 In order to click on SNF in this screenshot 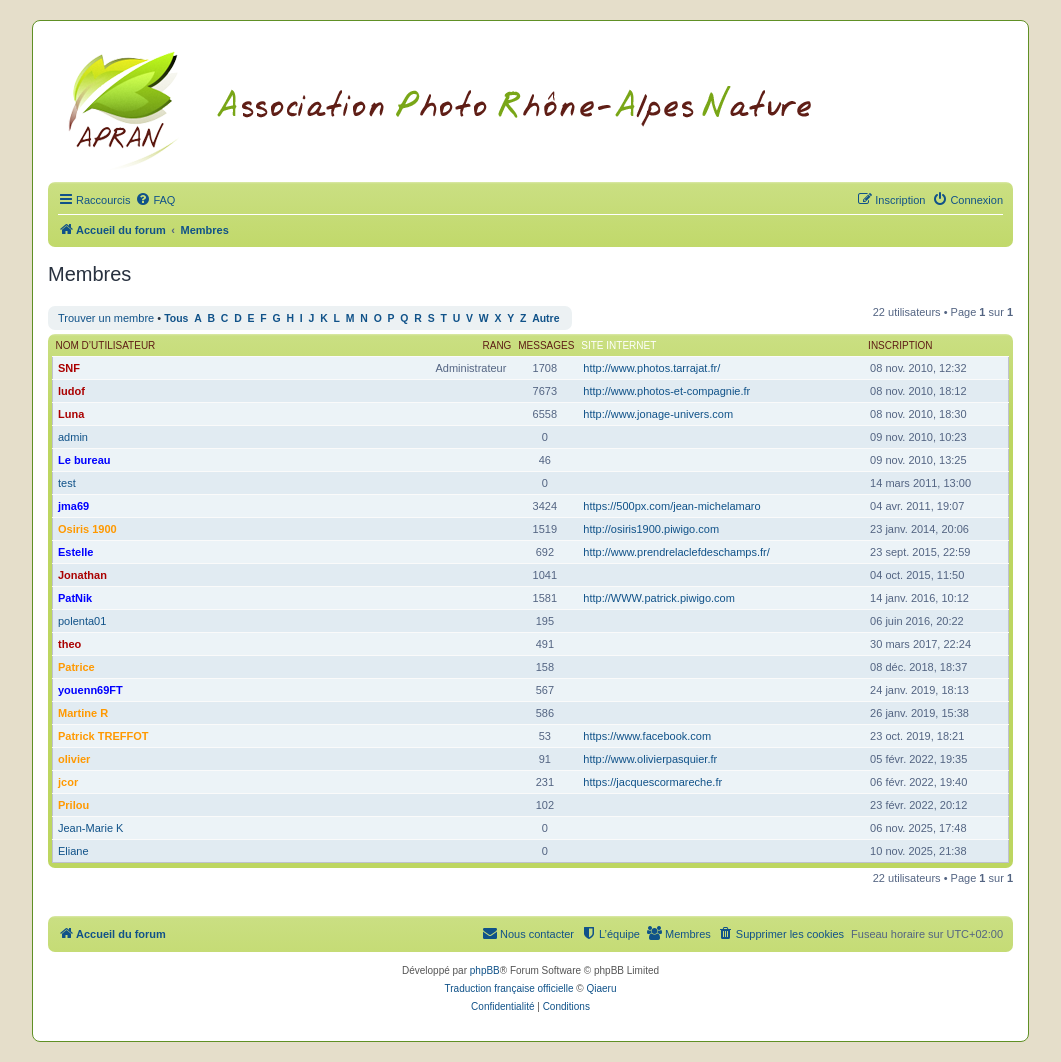, I will do `click(69, 368)`.